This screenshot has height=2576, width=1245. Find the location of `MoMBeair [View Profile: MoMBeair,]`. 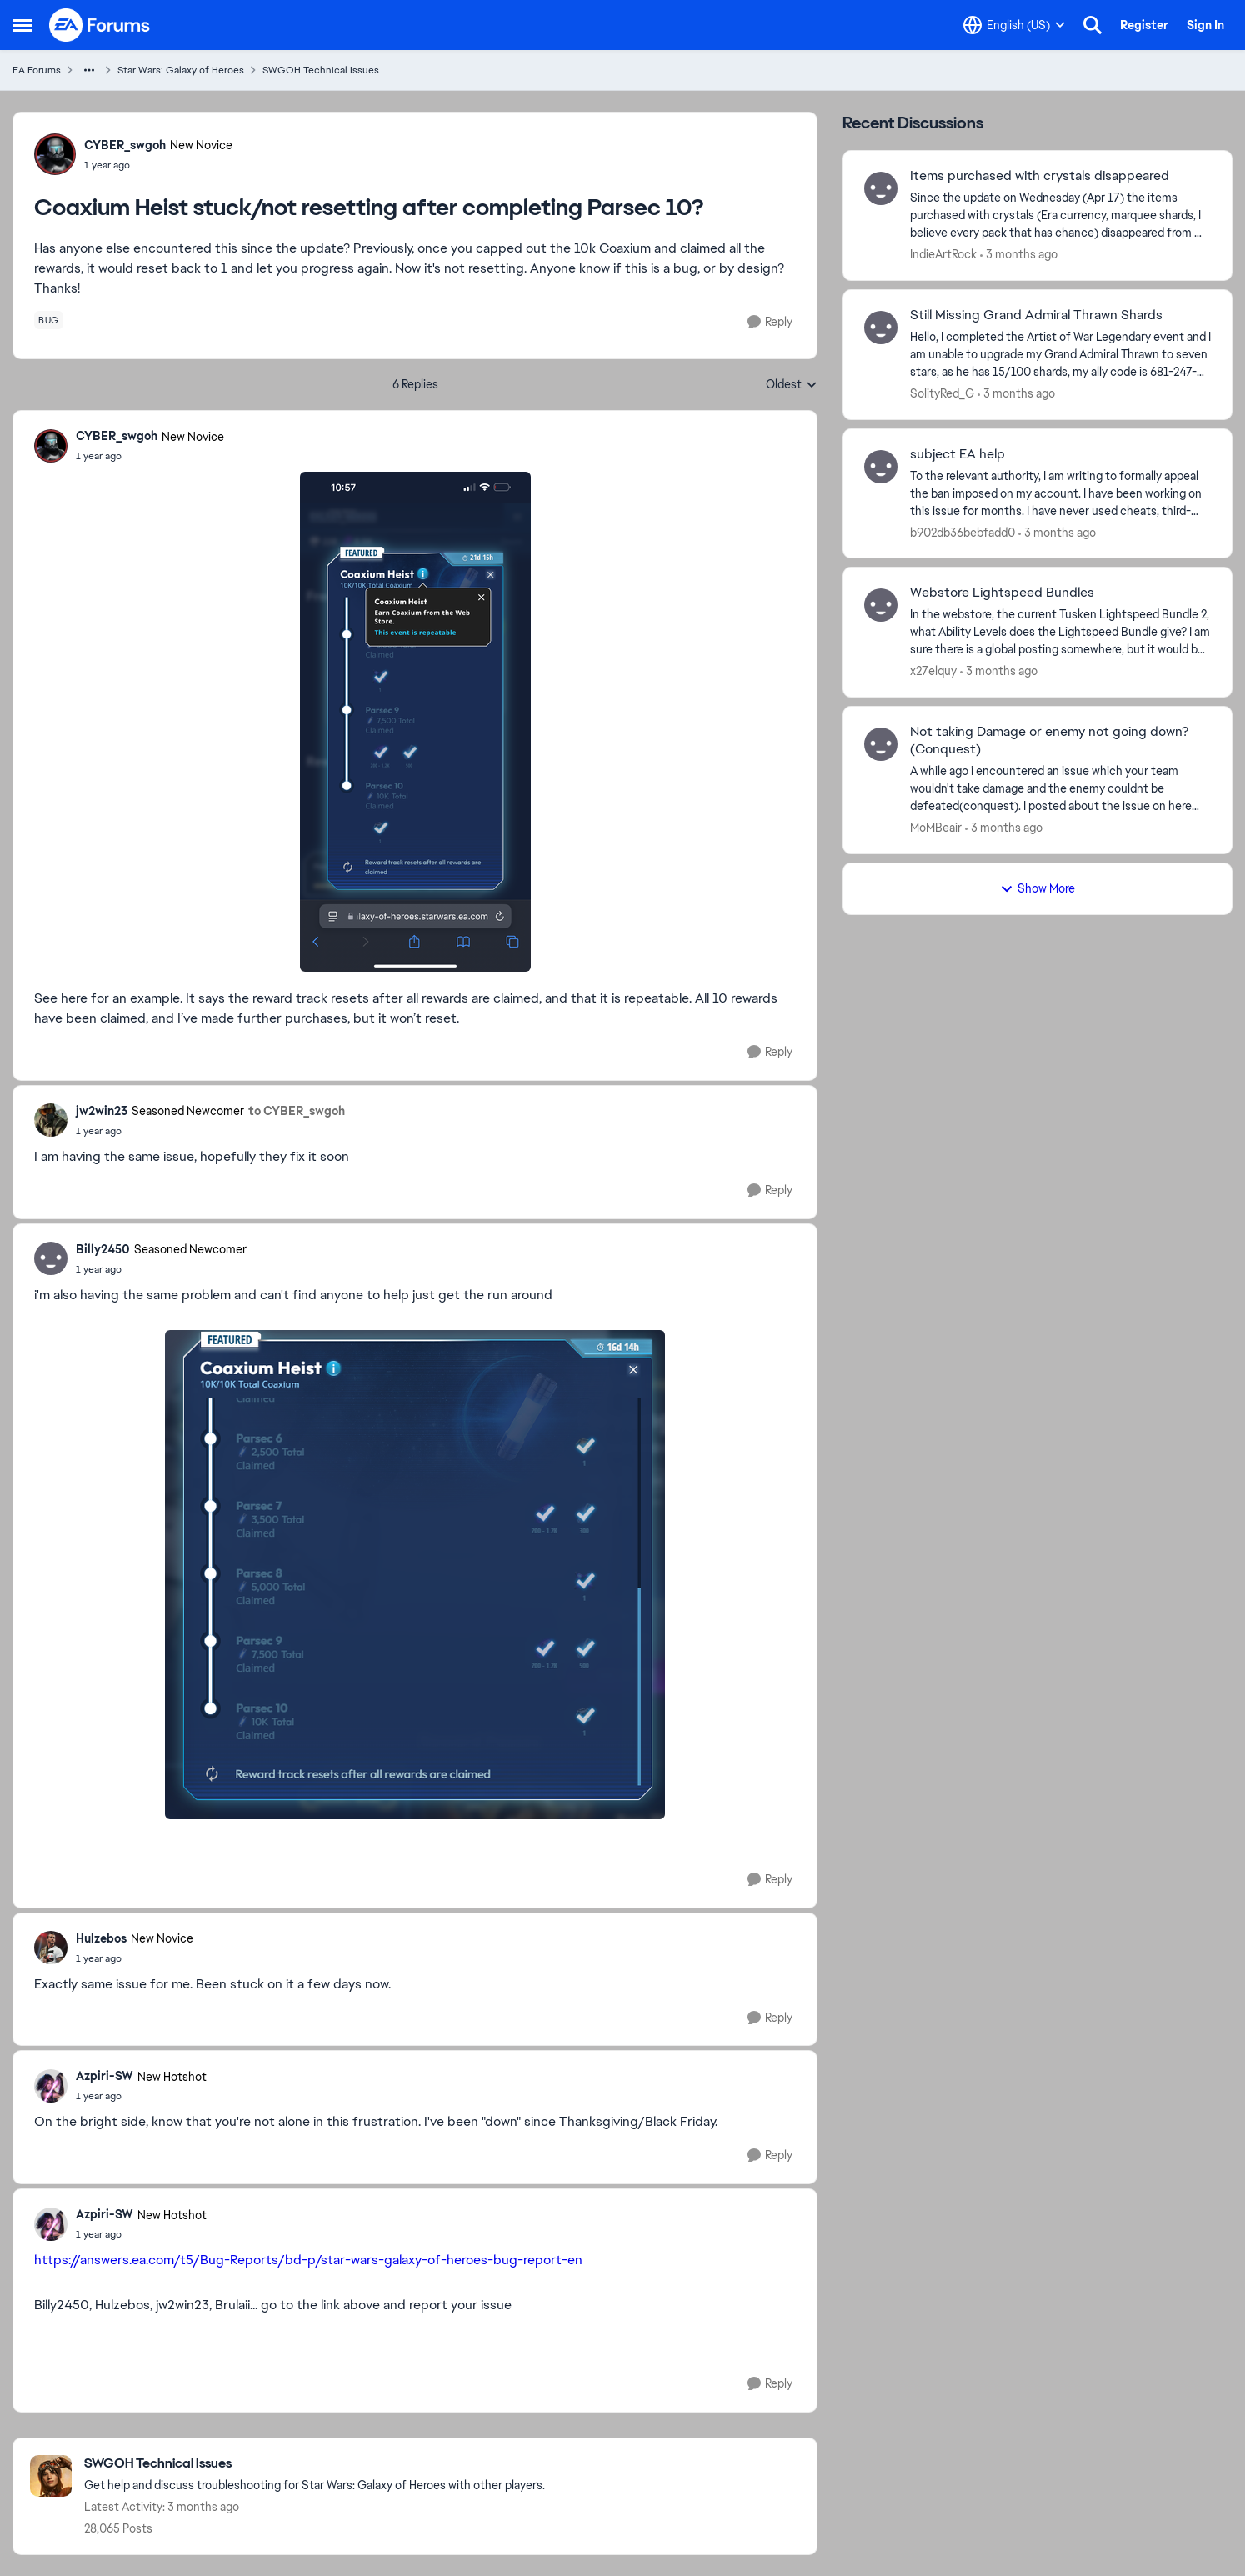

MoMBeair [View Profile: MoMBeair,] is located at coordinates (936, 827).